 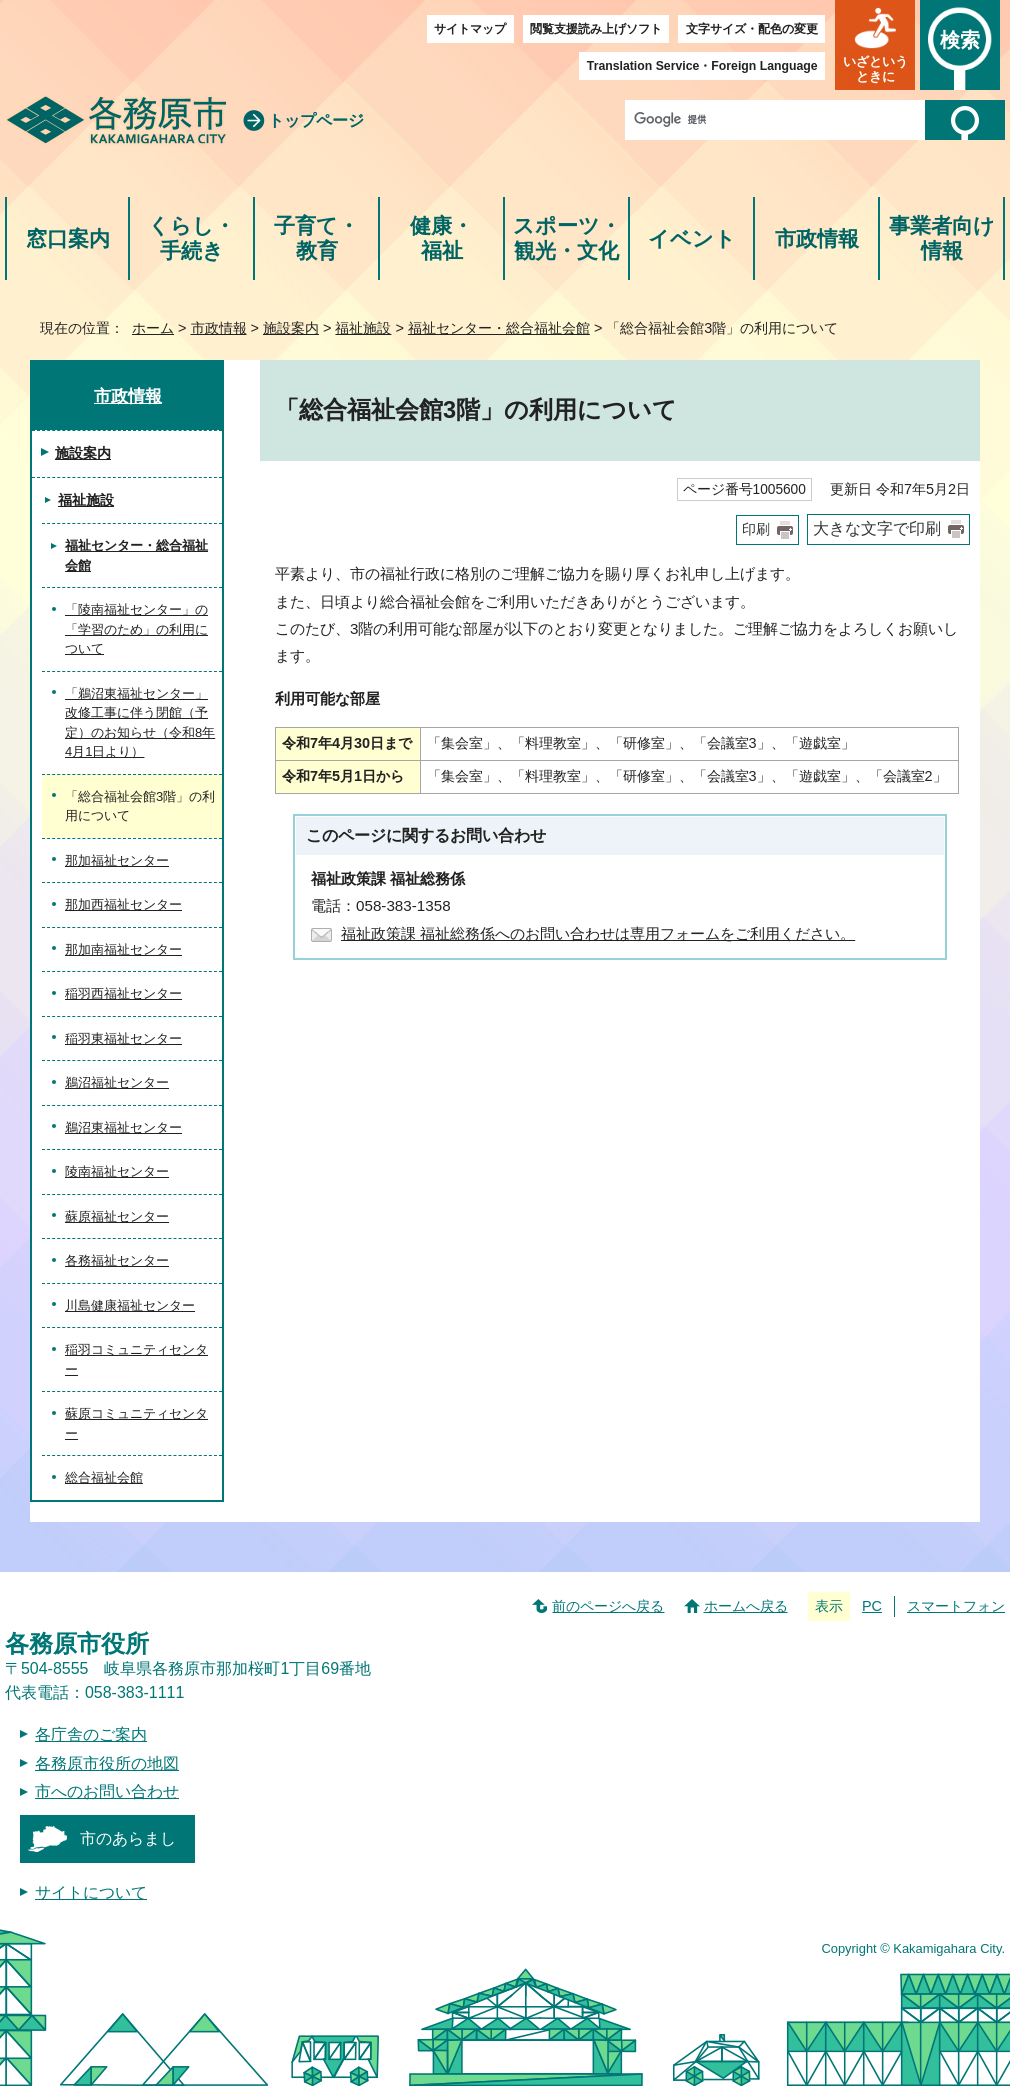 What do you see at coordinates (316, 238) in the screenshot?
I see `子育て・教育` at bounding box center [316, 238].